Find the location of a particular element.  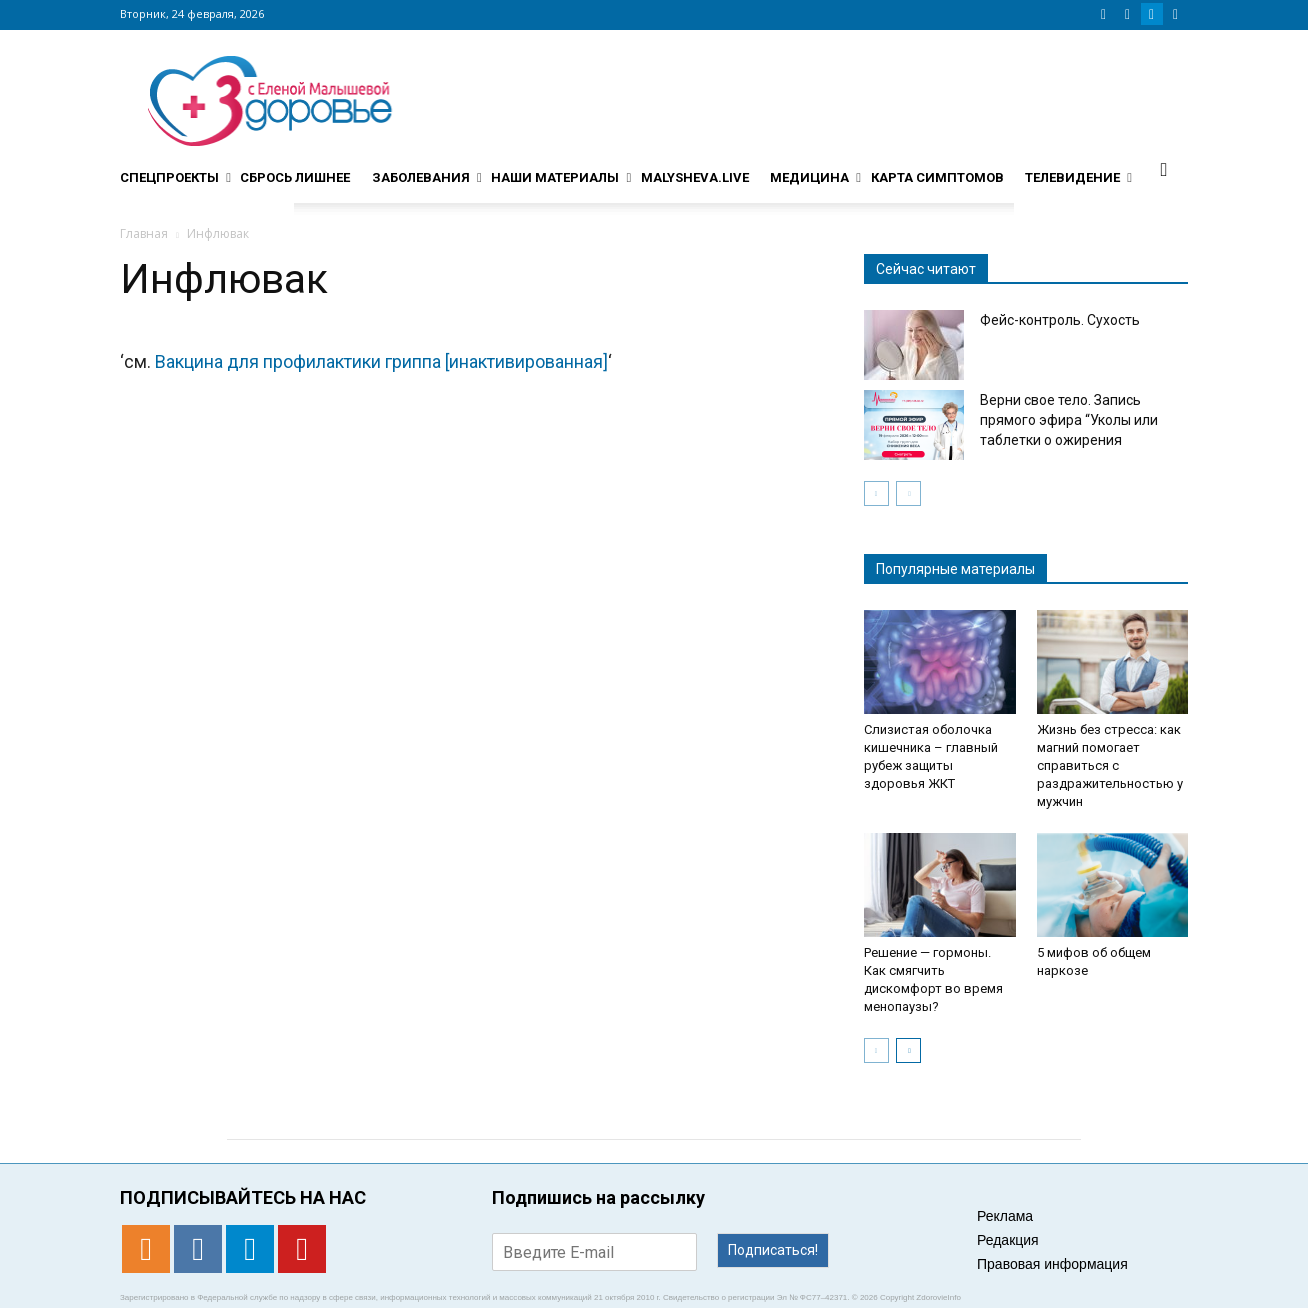

Вакцина для профилактики гриппа [инактивированная] is located at coordinates (381, 361).